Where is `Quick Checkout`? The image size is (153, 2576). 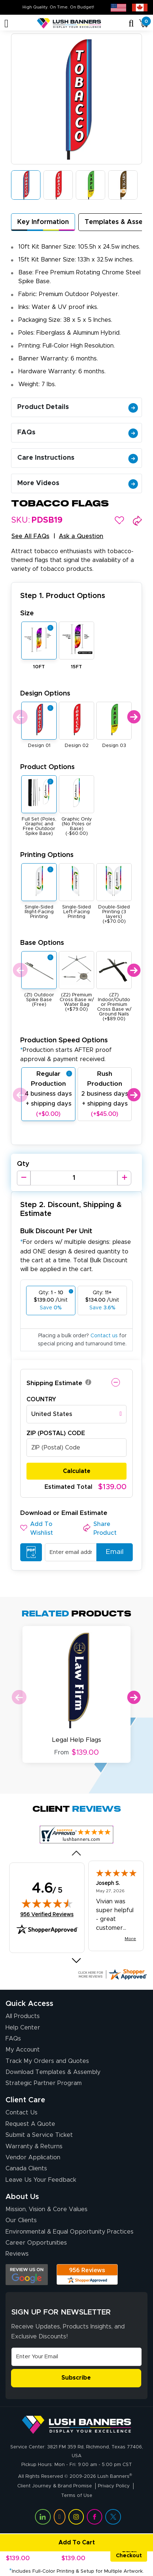 Quick Checkout is located at coordinates (129, 2553).